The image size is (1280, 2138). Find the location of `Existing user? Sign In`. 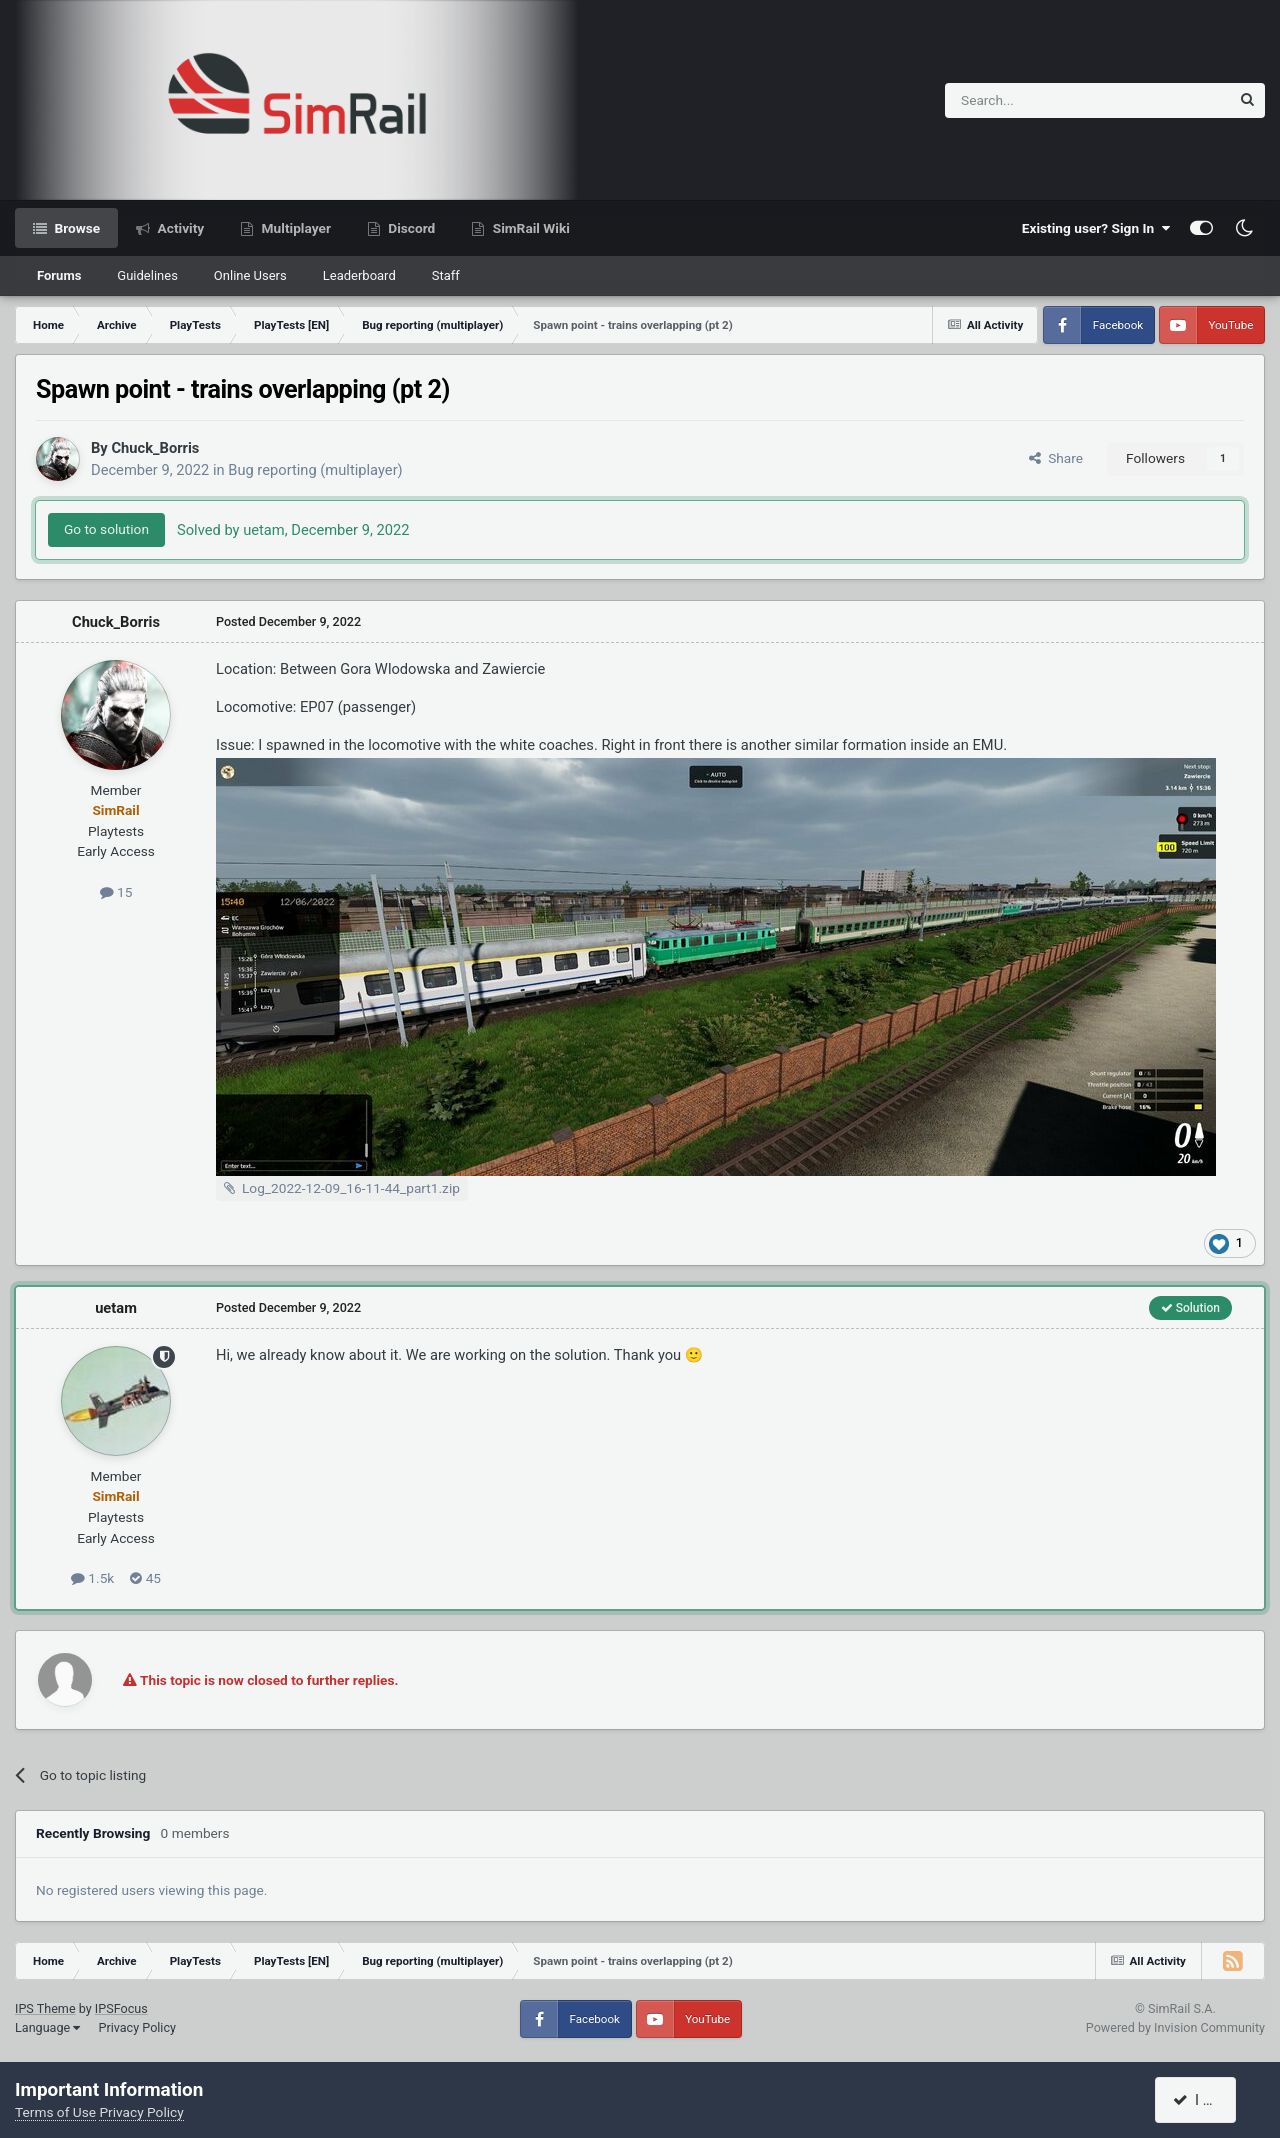

Existing user? Sign In is located at coordinates (1096, 228).